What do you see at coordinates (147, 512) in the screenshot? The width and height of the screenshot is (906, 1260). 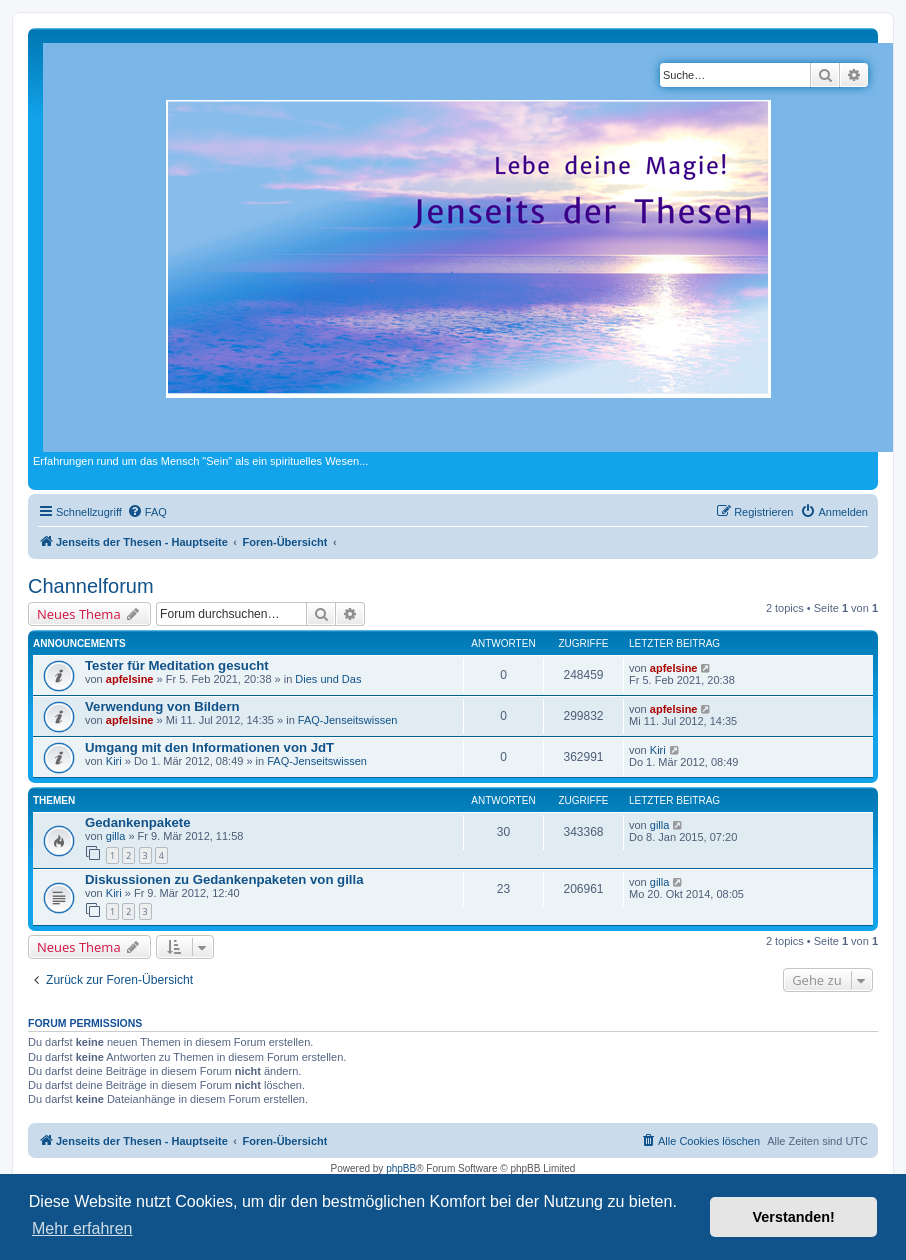 I see `[menuitem]` at bounding box center [147, 512].